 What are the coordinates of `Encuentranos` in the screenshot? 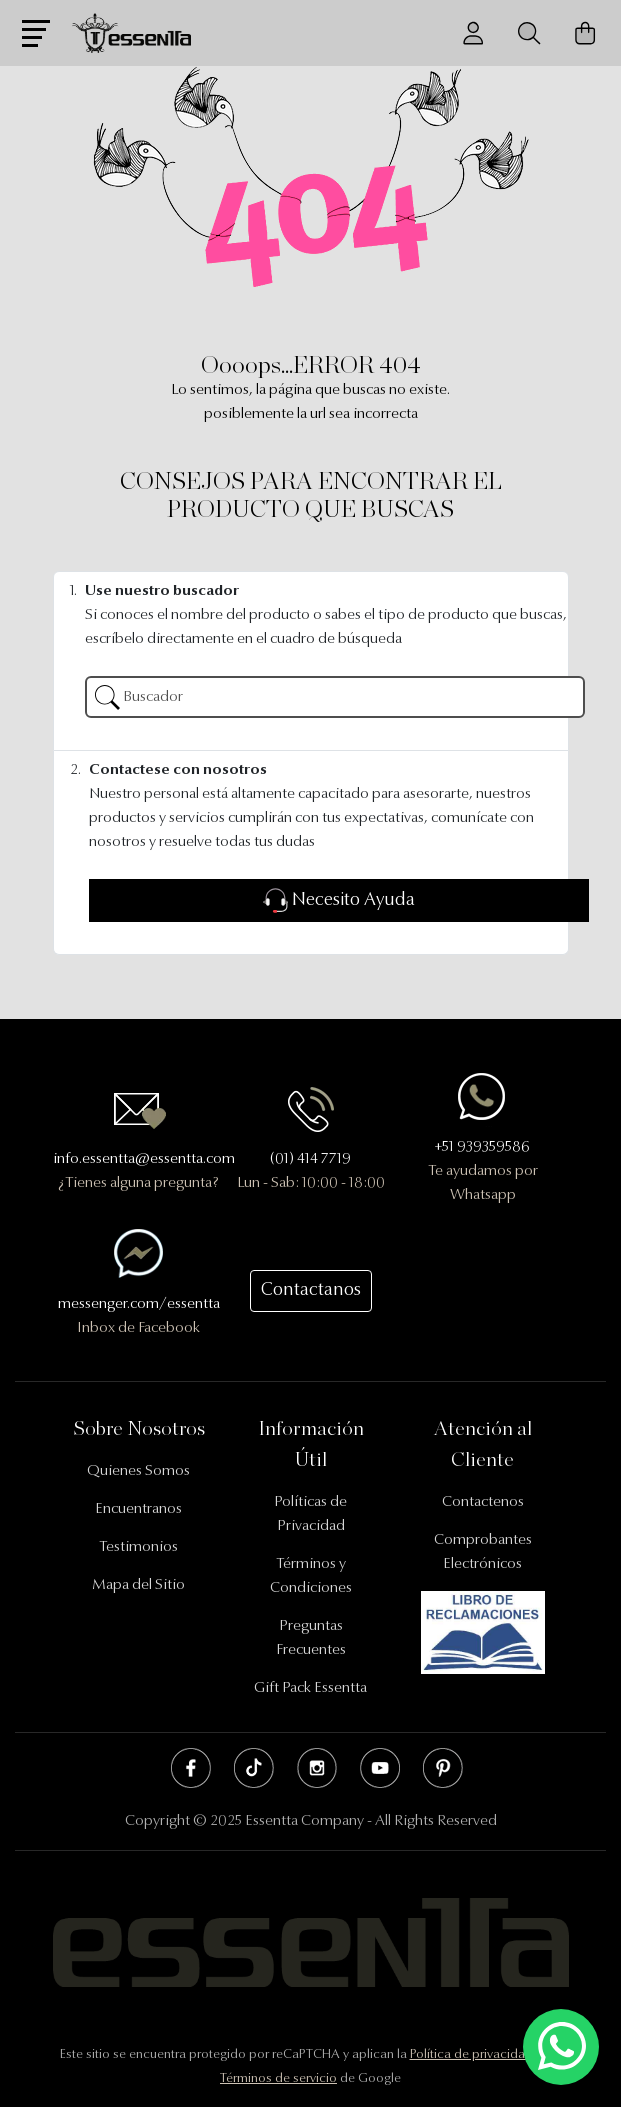 It's located at (138, 1509).